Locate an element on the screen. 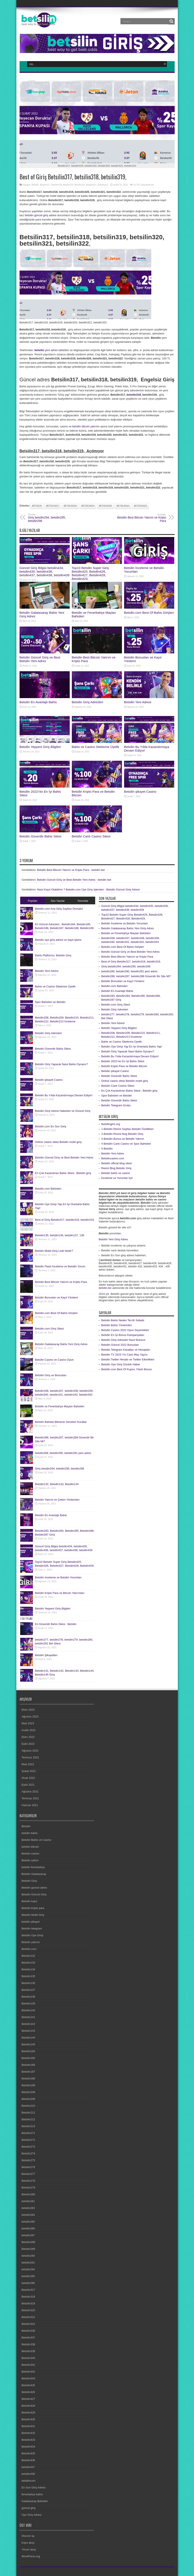 The height and width of the screenshot is (2576, 194). Betsilin341 is located at coordinates (28, 2364).